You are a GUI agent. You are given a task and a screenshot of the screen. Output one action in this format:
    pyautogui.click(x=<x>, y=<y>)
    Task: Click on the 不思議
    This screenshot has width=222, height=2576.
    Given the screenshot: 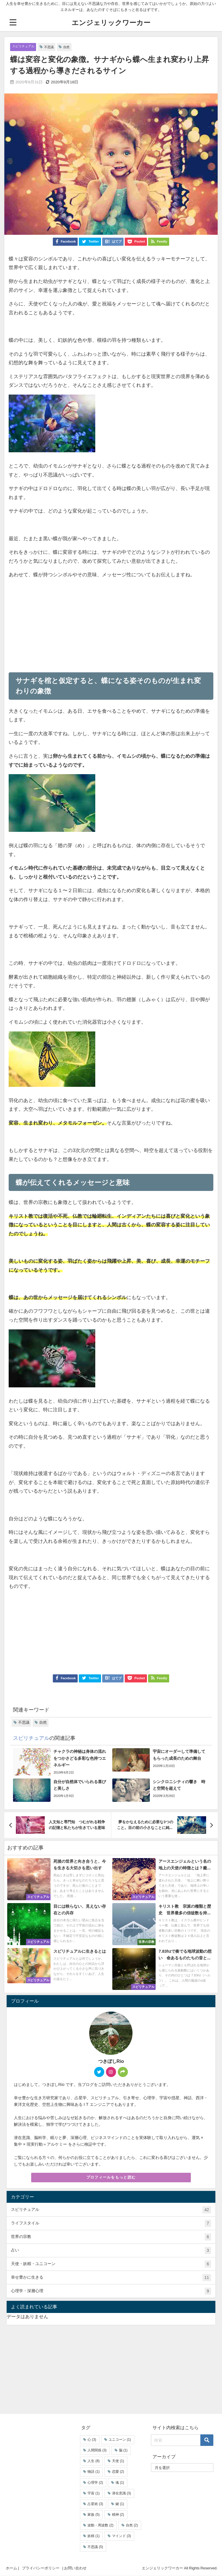 What is the action you would take?
    pyautogui.click(x=53, y=47)
    